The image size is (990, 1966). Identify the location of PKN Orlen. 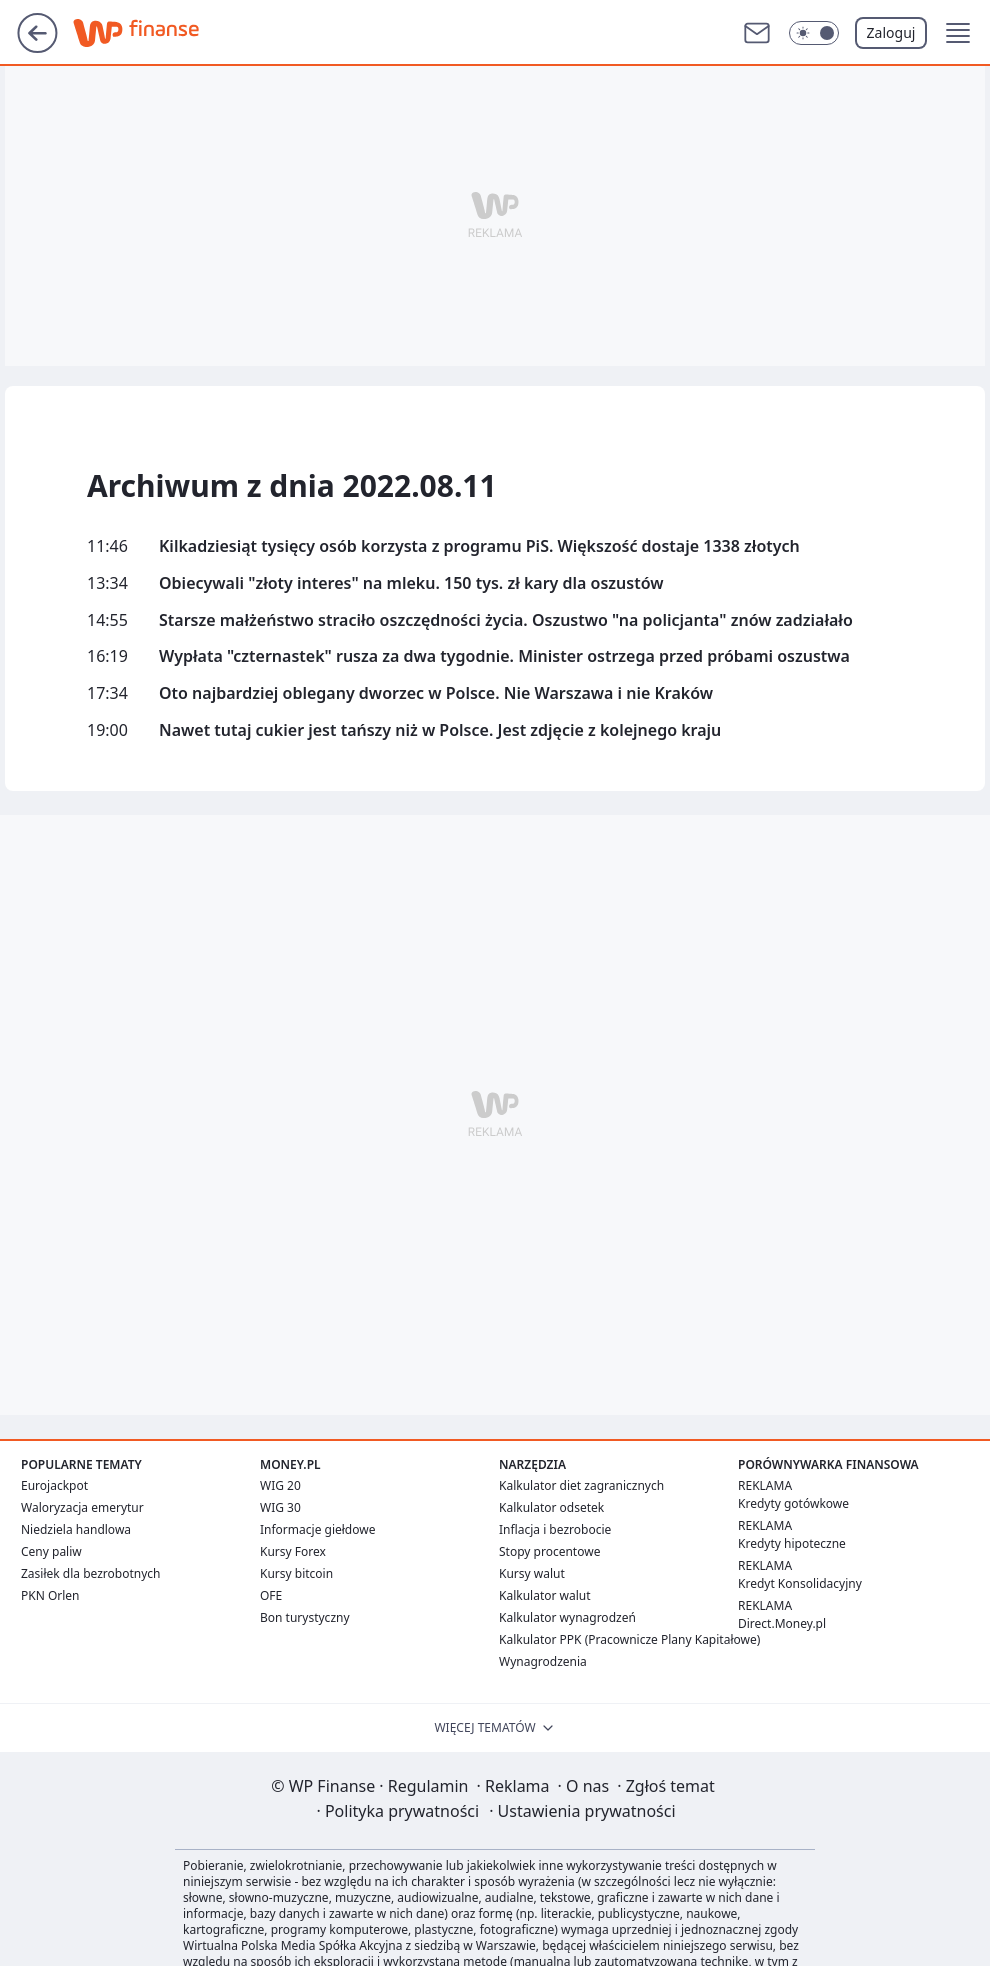
(50, 1595).